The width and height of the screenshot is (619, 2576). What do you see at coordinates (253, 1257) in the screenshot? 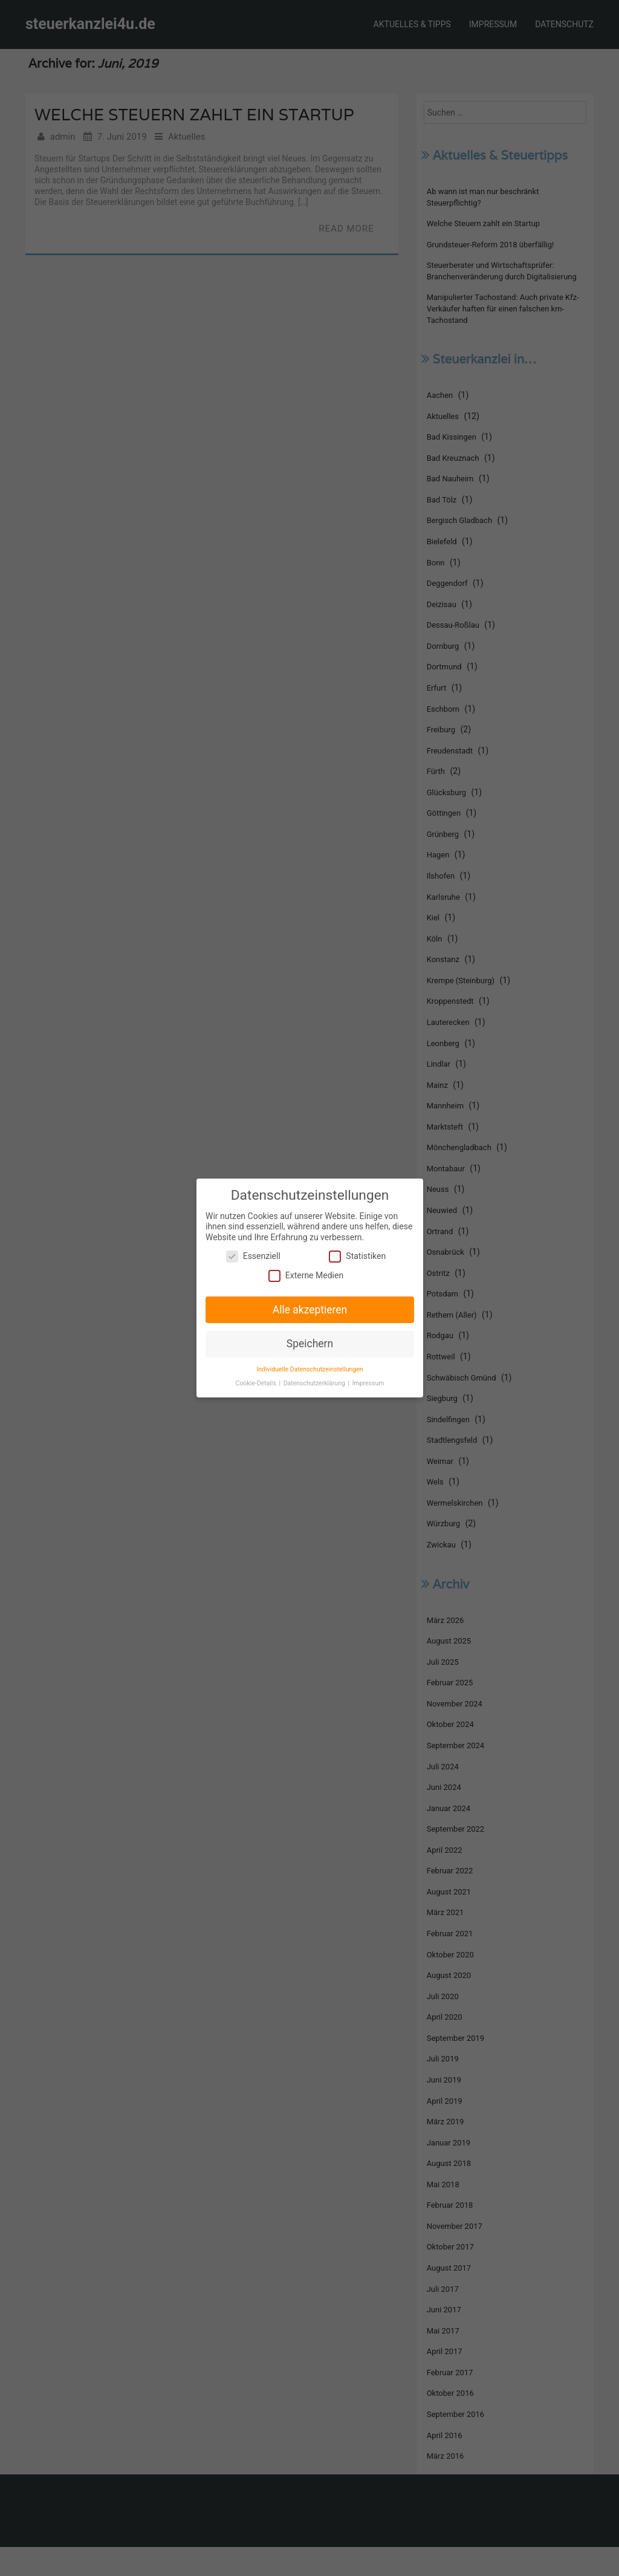
I see `Essenziell` at bounding box center [253, 1257].